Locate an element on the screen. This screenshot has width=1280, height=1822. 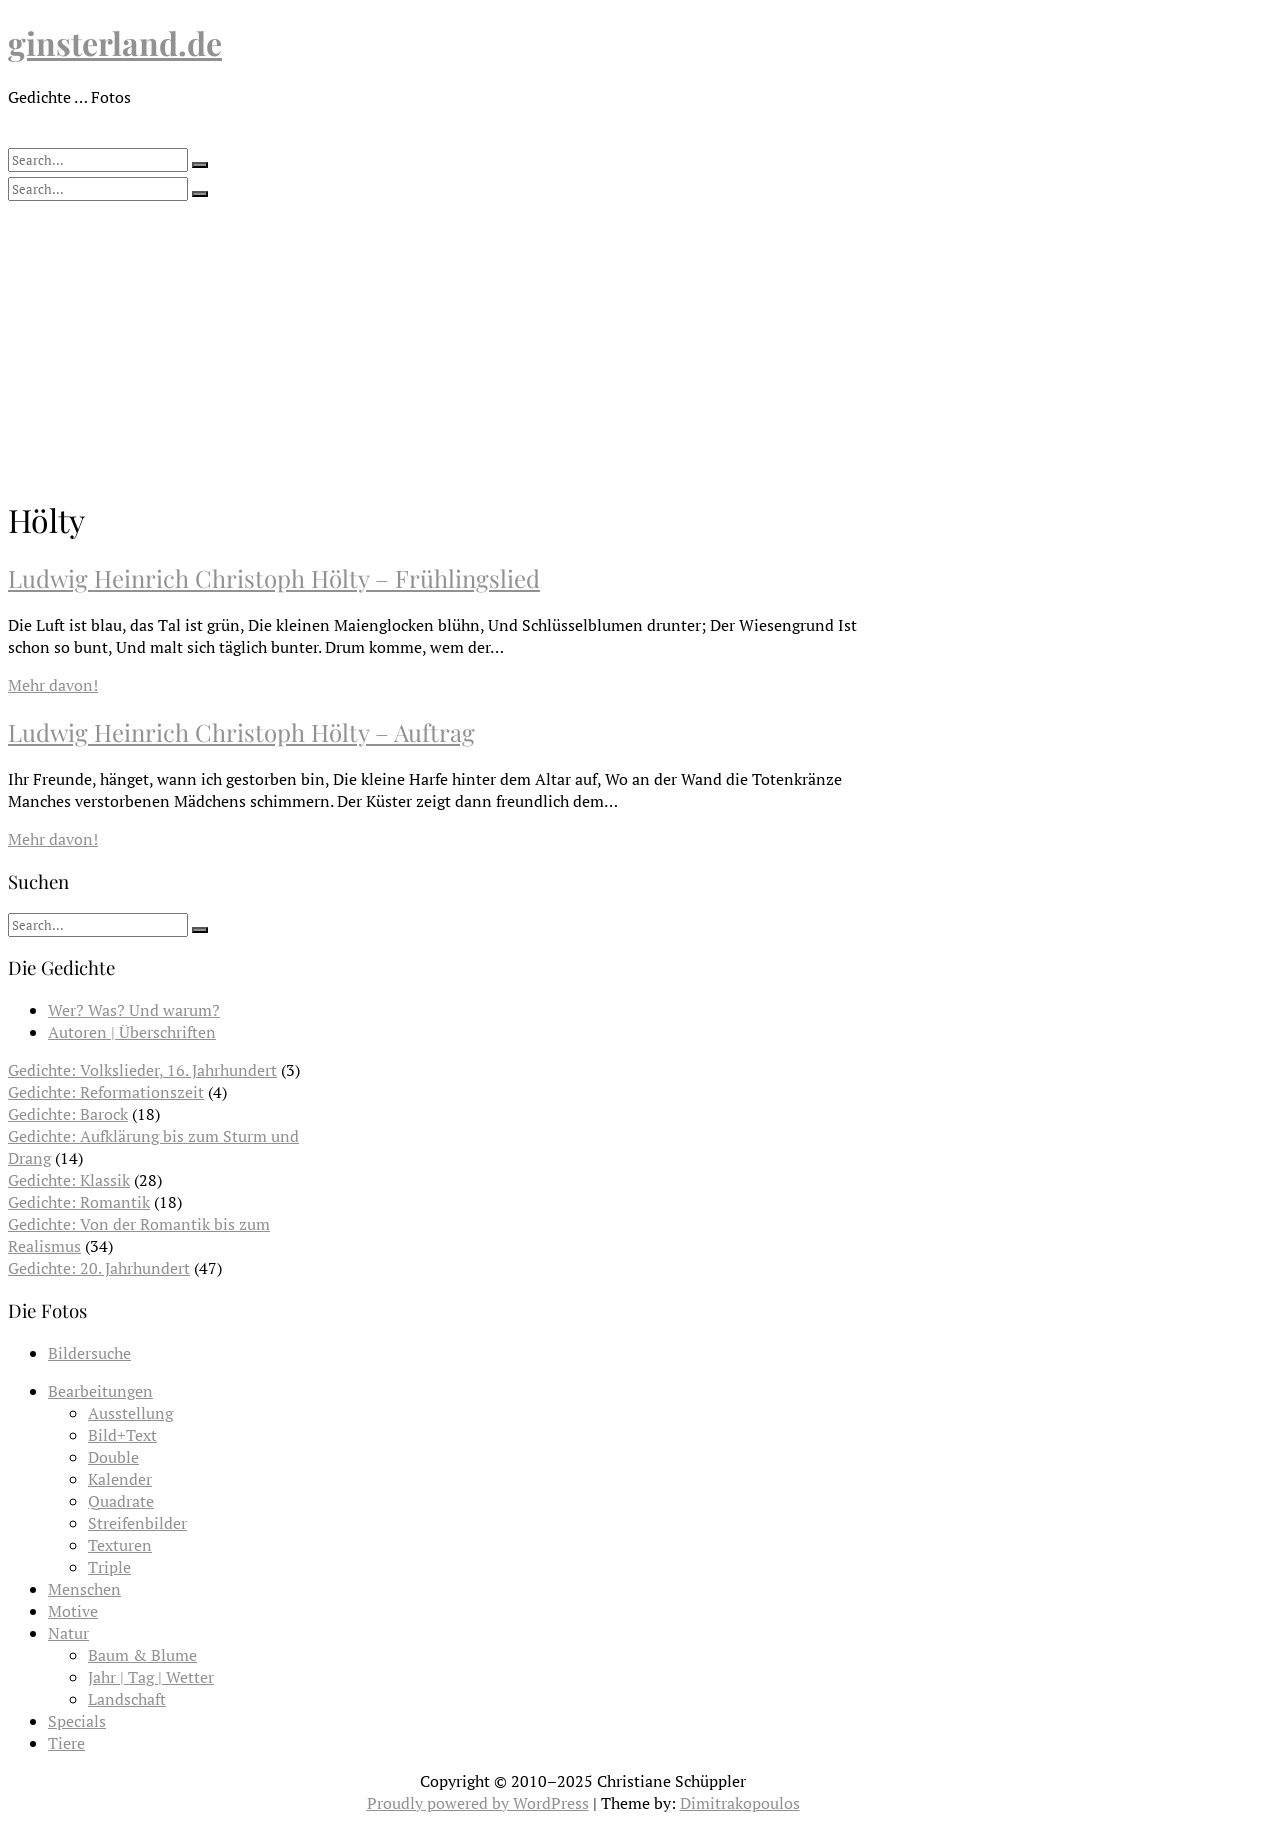
Specials is located at coordinates (77, 1721).